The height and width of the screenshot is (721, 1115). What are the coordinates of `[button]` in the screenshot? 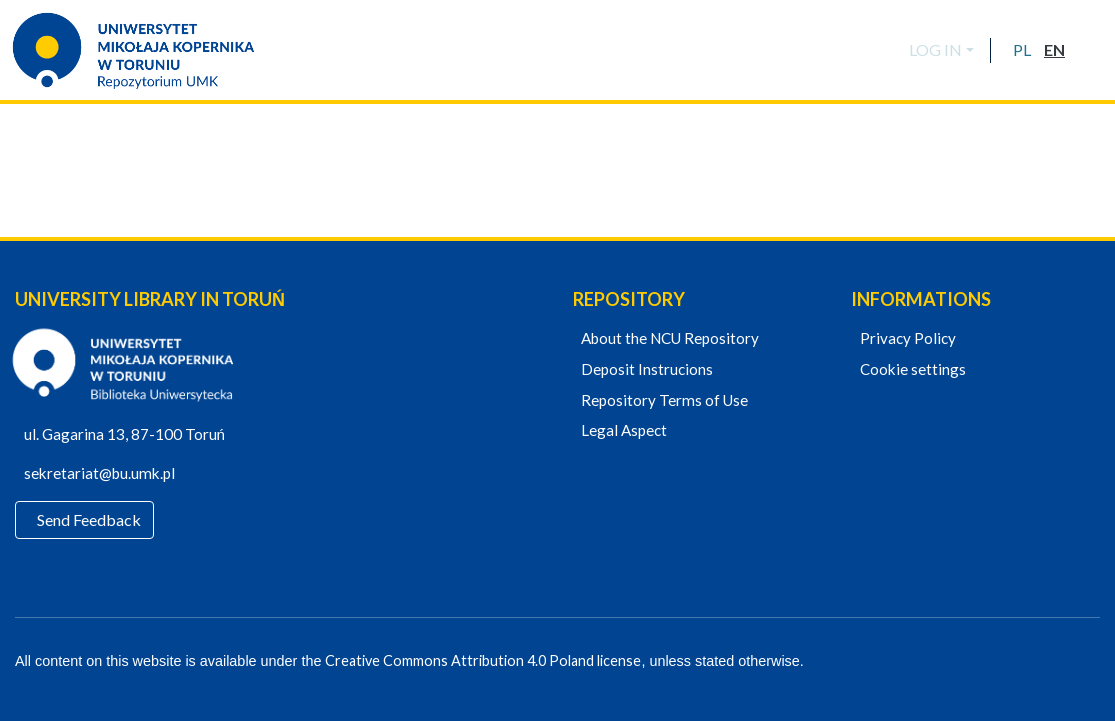 It's located at (1021, 50).